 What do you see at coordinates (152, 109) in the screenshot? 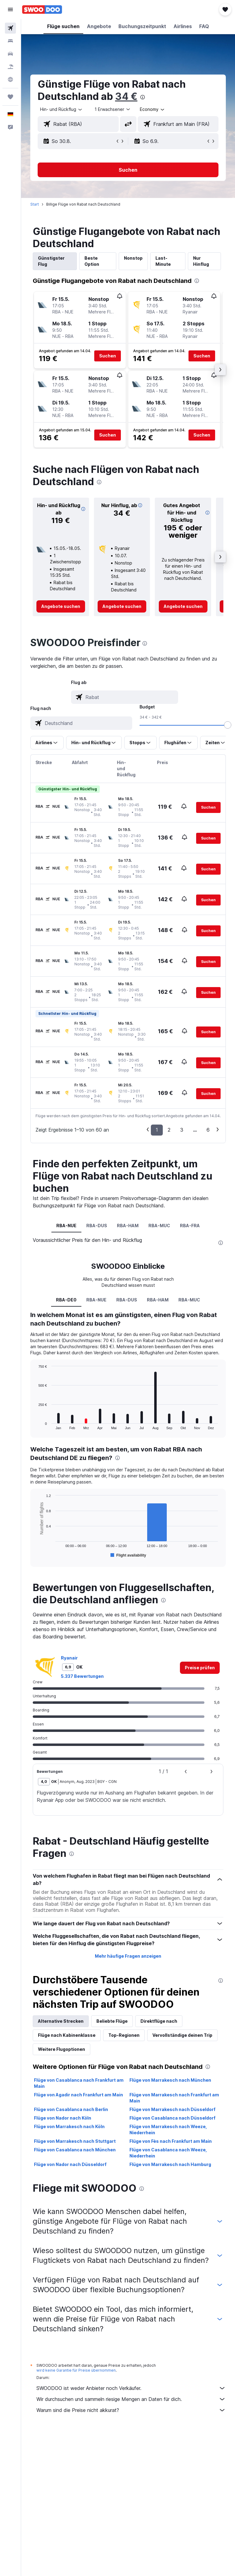
I see `[combobox]` at bounding box center [152, 109].